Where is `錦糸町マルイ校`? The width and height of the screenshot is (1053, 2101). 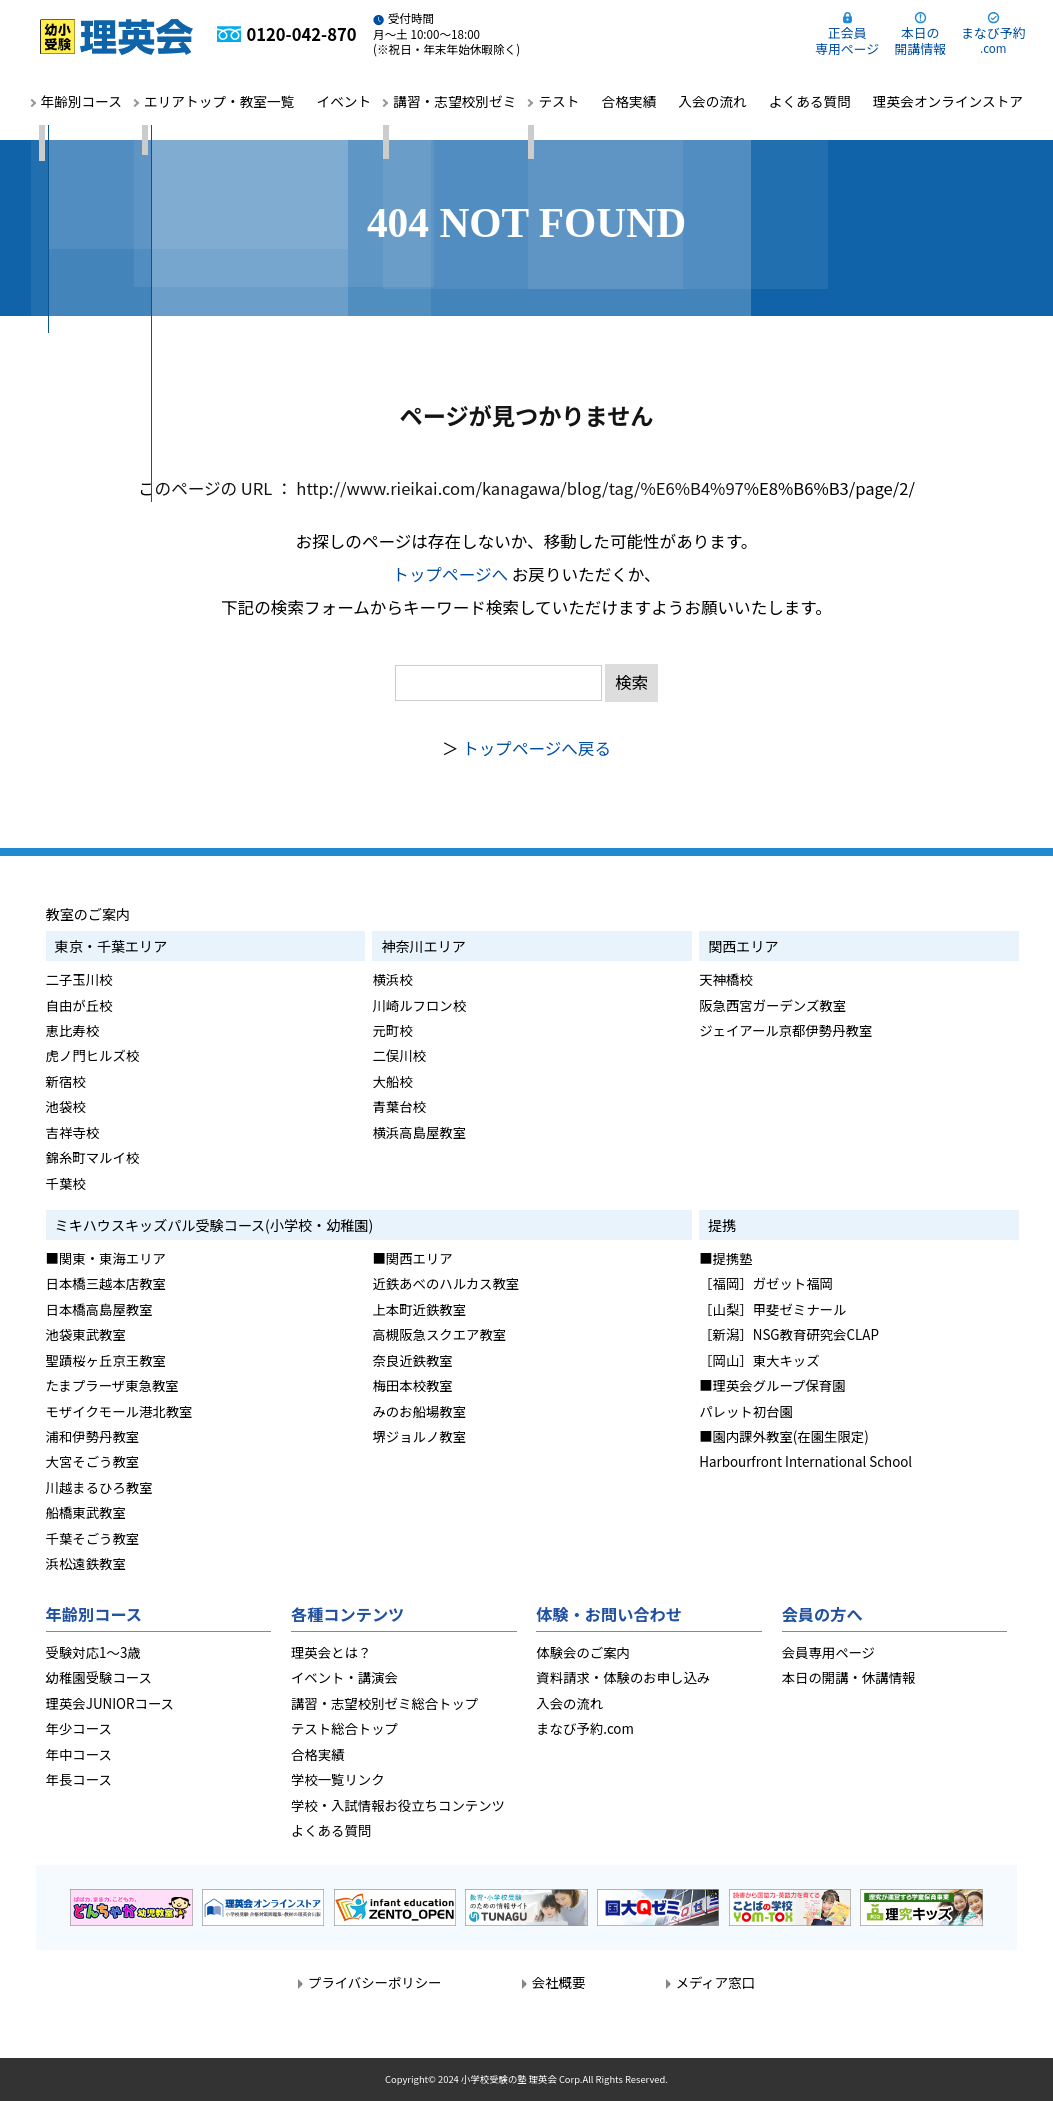 錦糸町マルイ校 is located at coordinates (93, 1157).